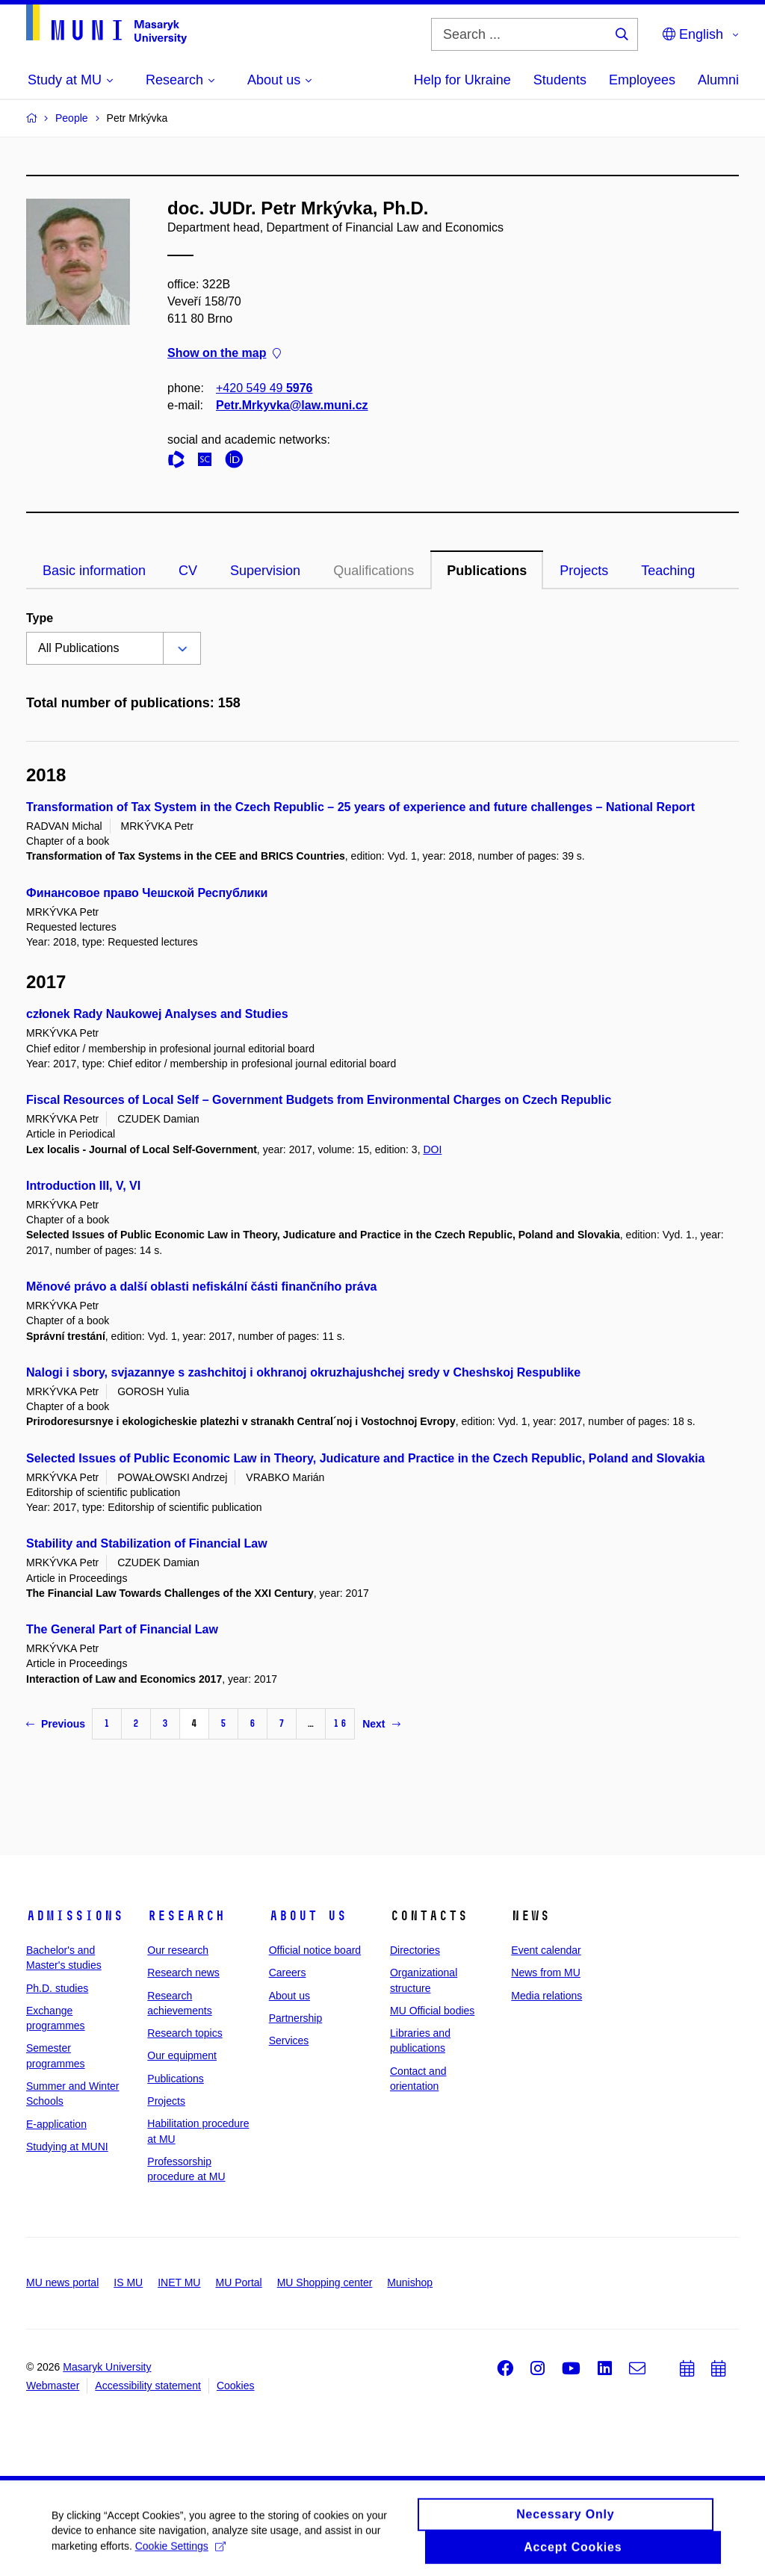  I want to click on Fiscal Resources of Local Self – Government Budgets from Environmental Charges on Czech Republic, so click(318, 1099).